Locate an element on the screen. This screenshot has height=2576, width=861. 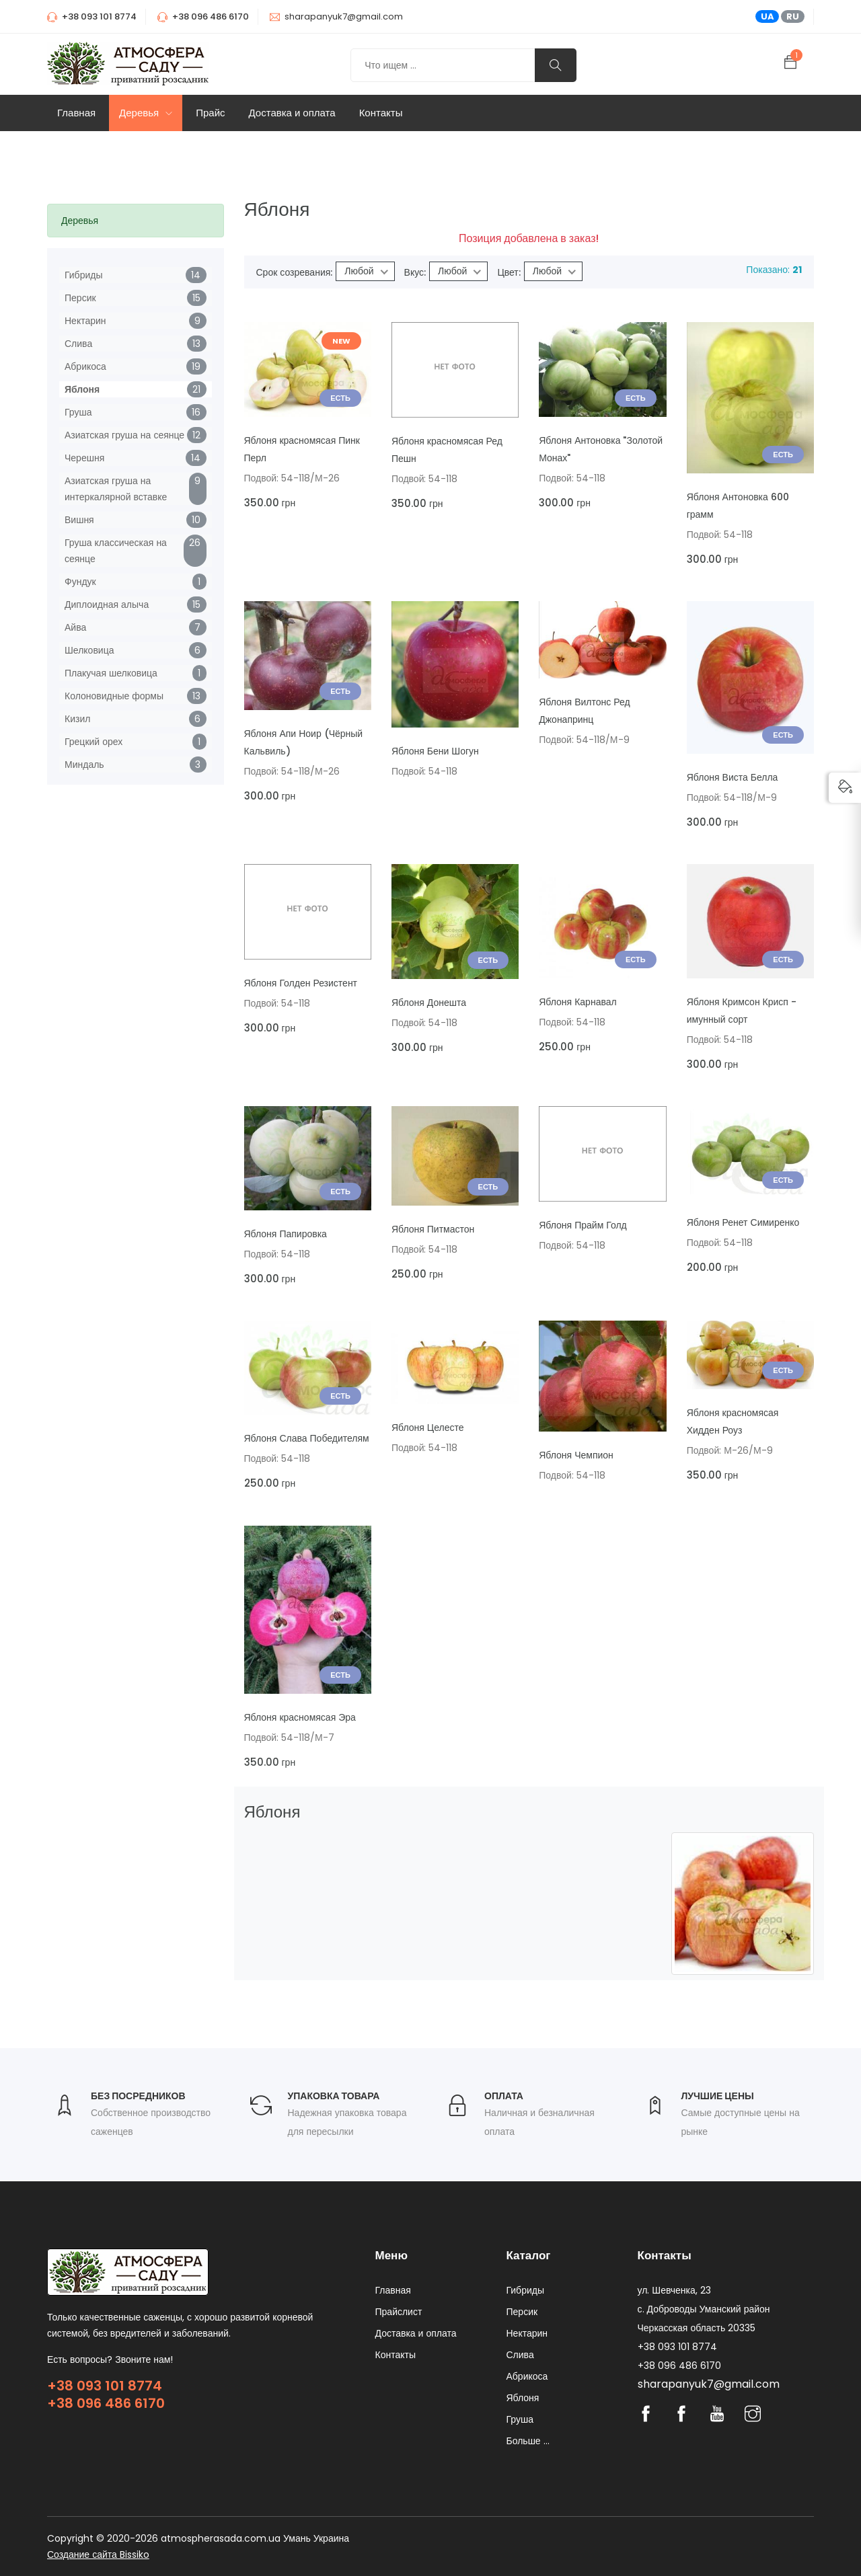
Яблоня Слава Победителям is located at coordinates (306, 1438).